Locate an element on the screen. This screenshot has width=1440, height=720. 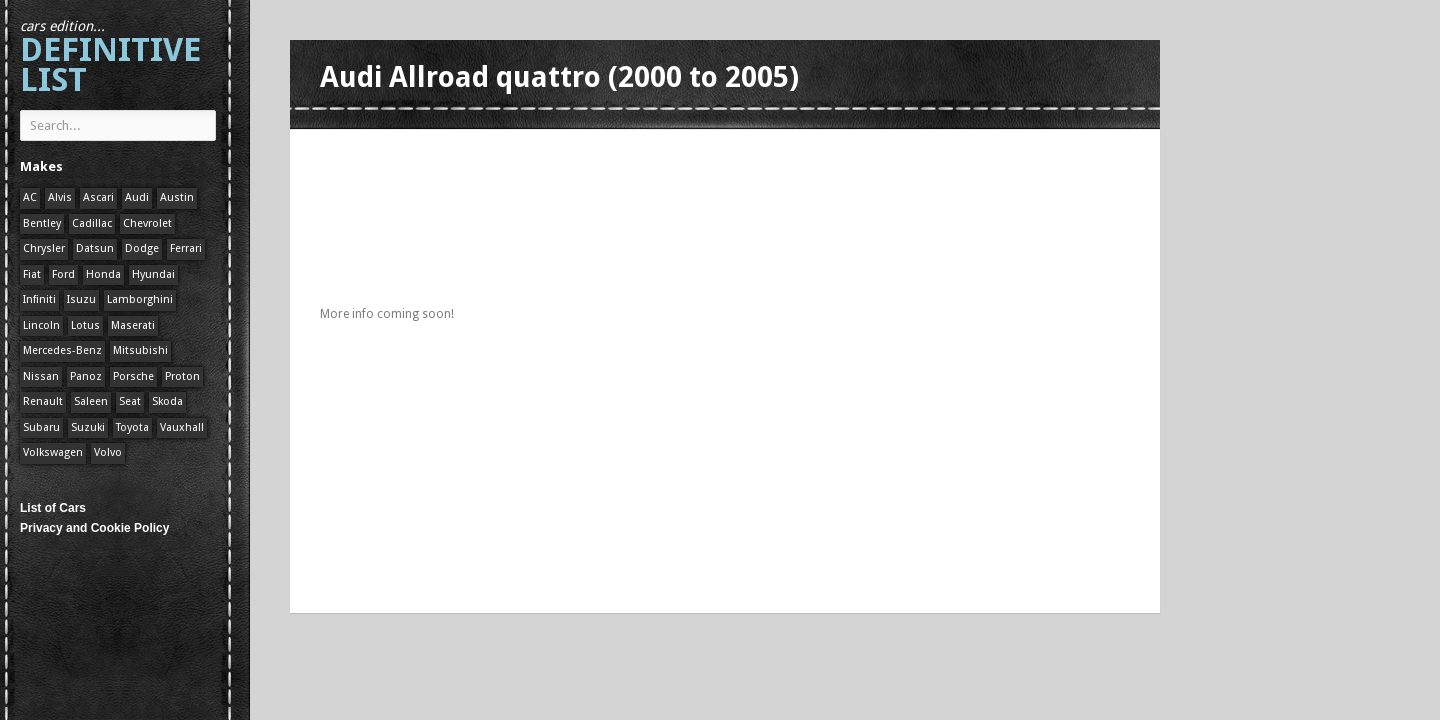
Seat [Seat (1 item)] is located at coordinates (130, 401).